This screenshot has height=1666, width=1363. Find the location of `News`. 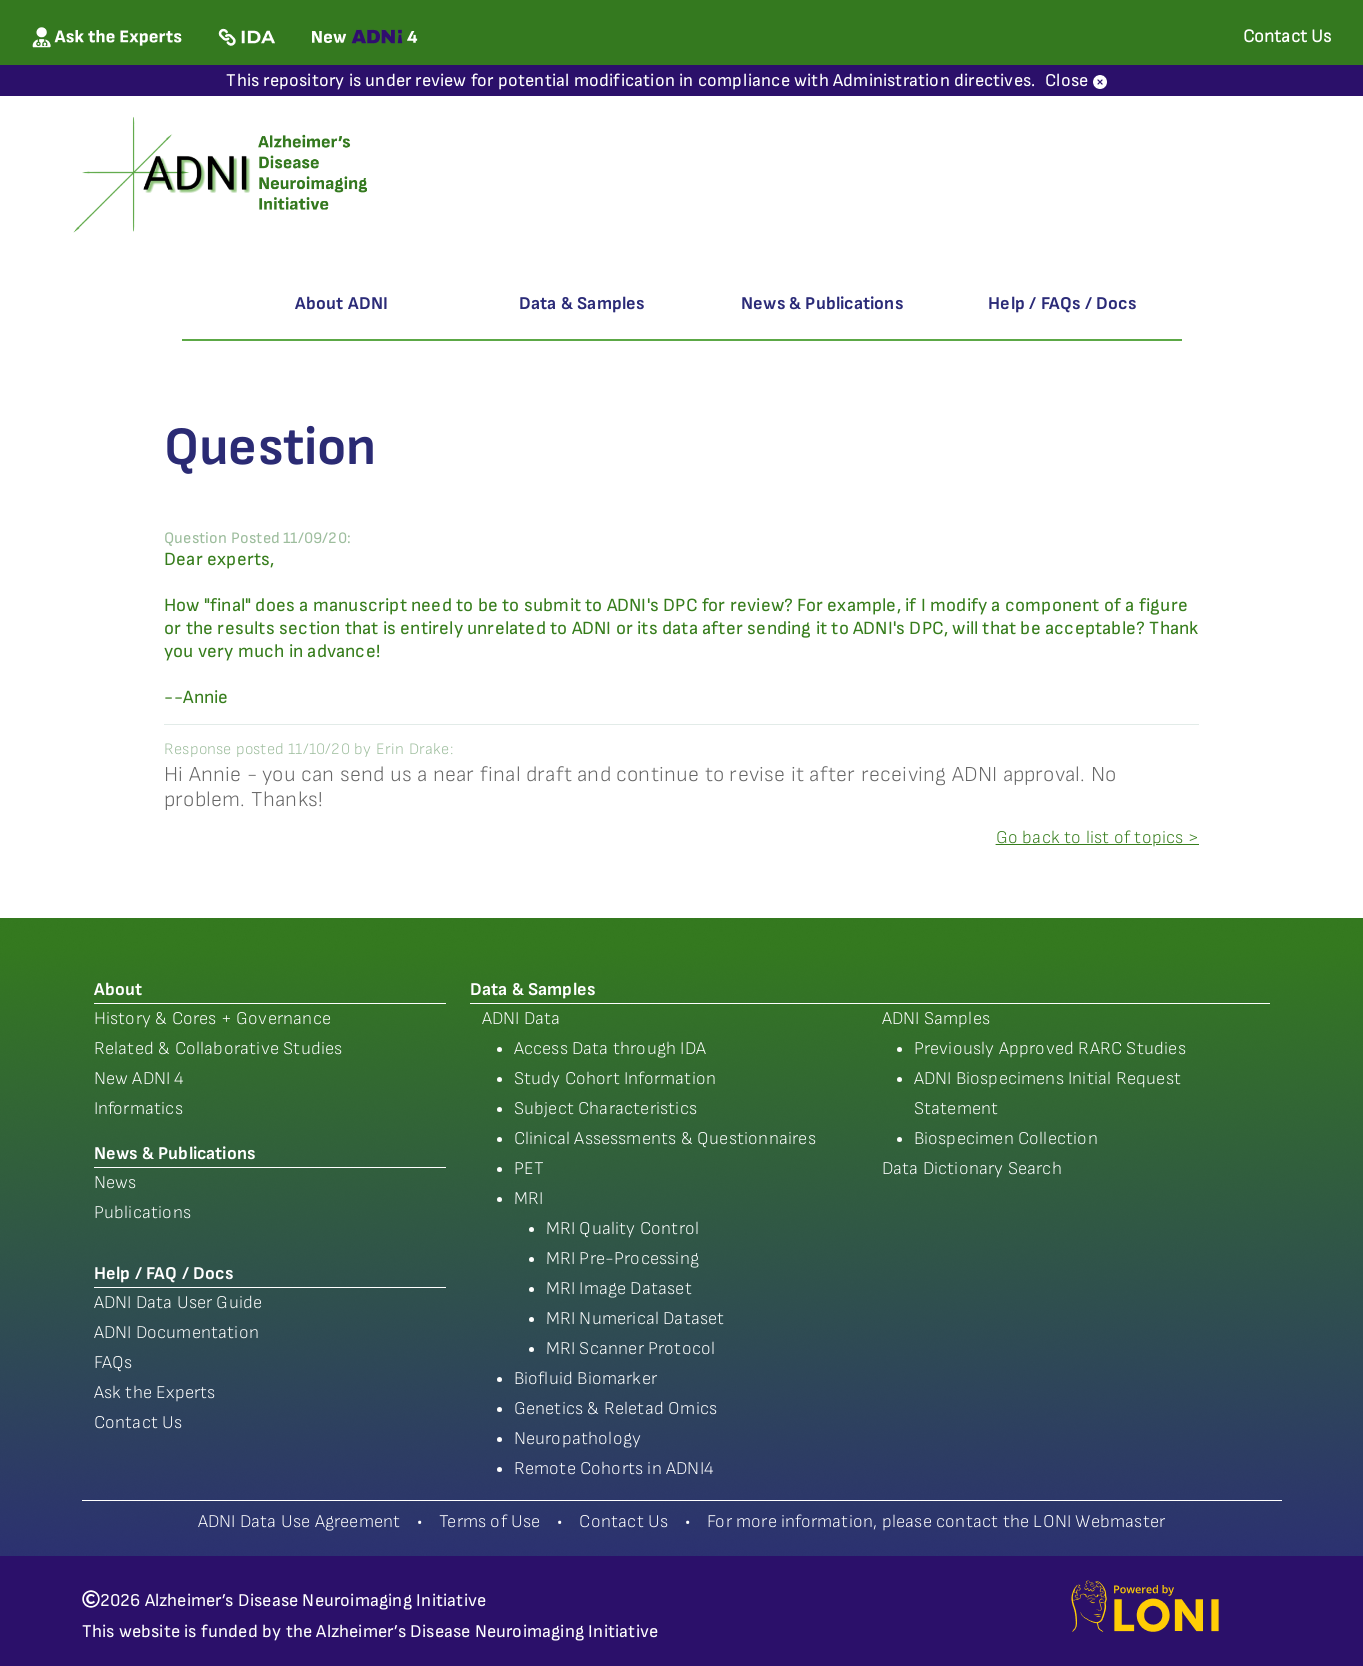

News is located at coordinates (115, 1182).